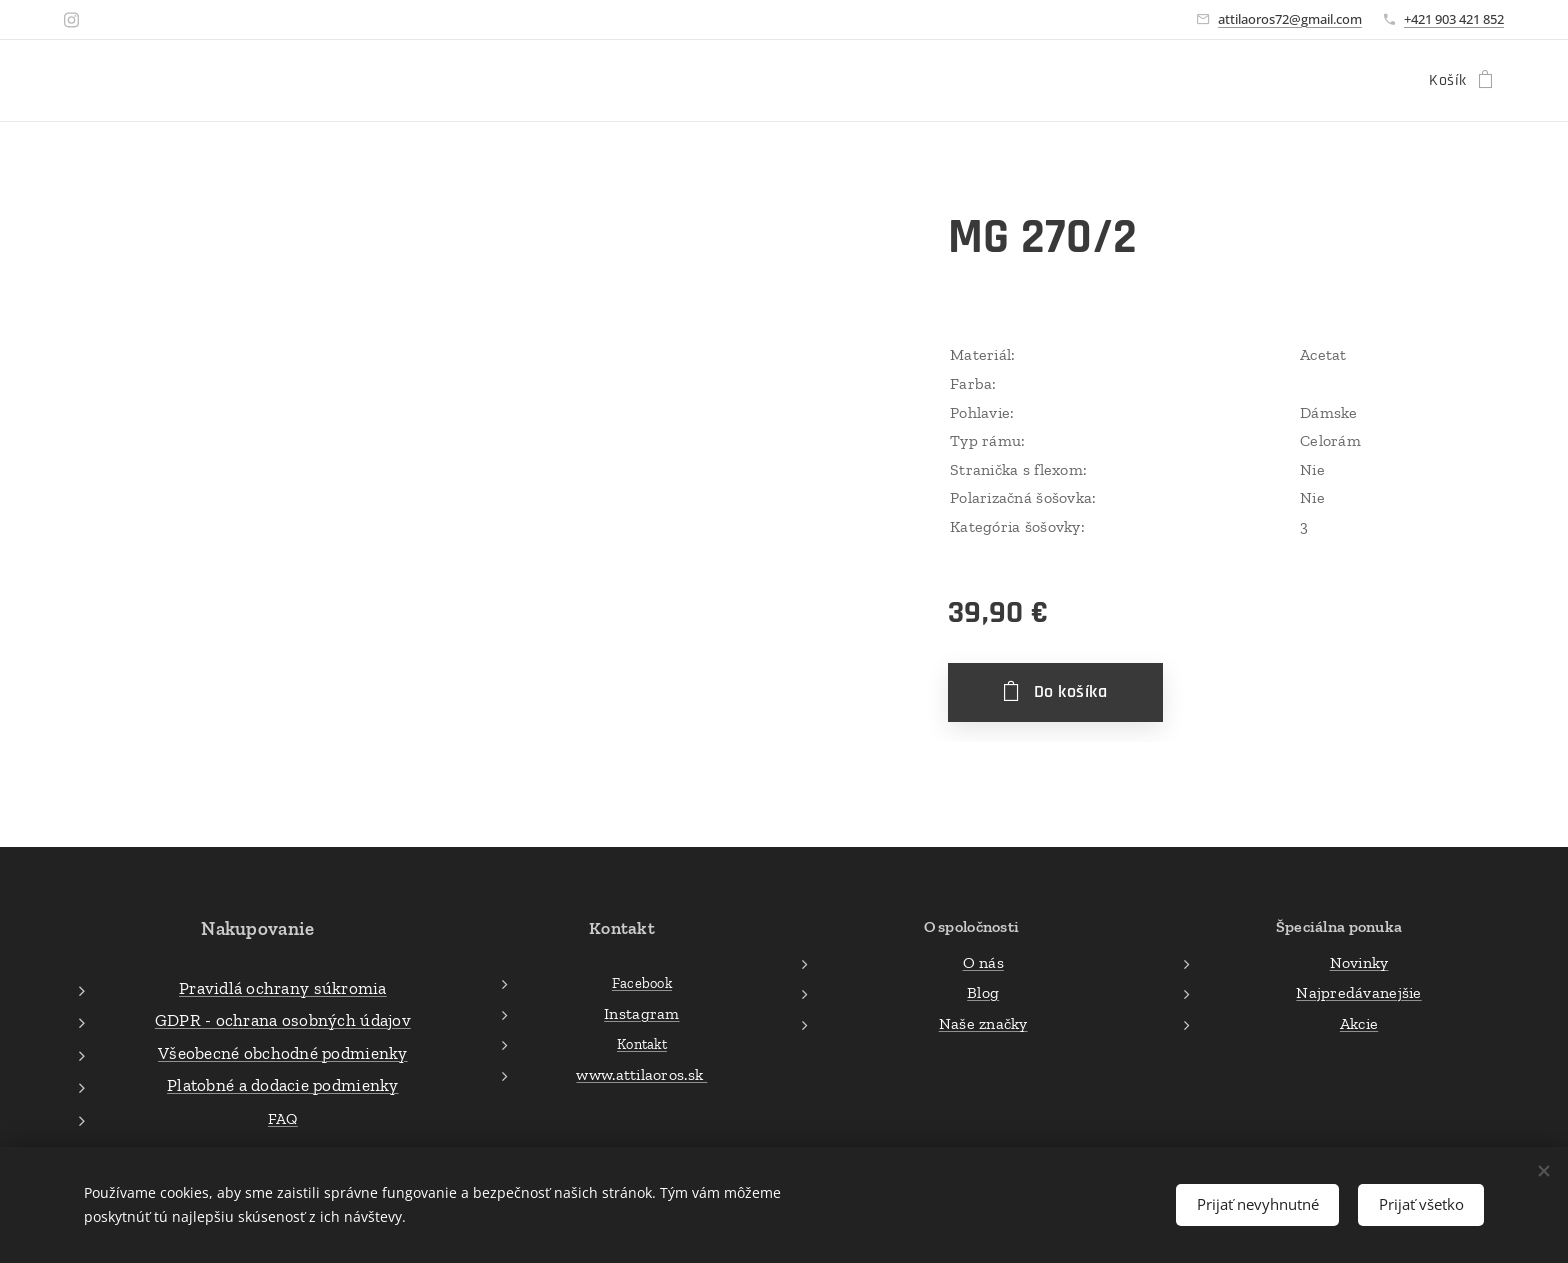  What do you see at coordinates (1359, 961) in the screenshot?
I see `Novinky` at bounding box center [1359, 961].